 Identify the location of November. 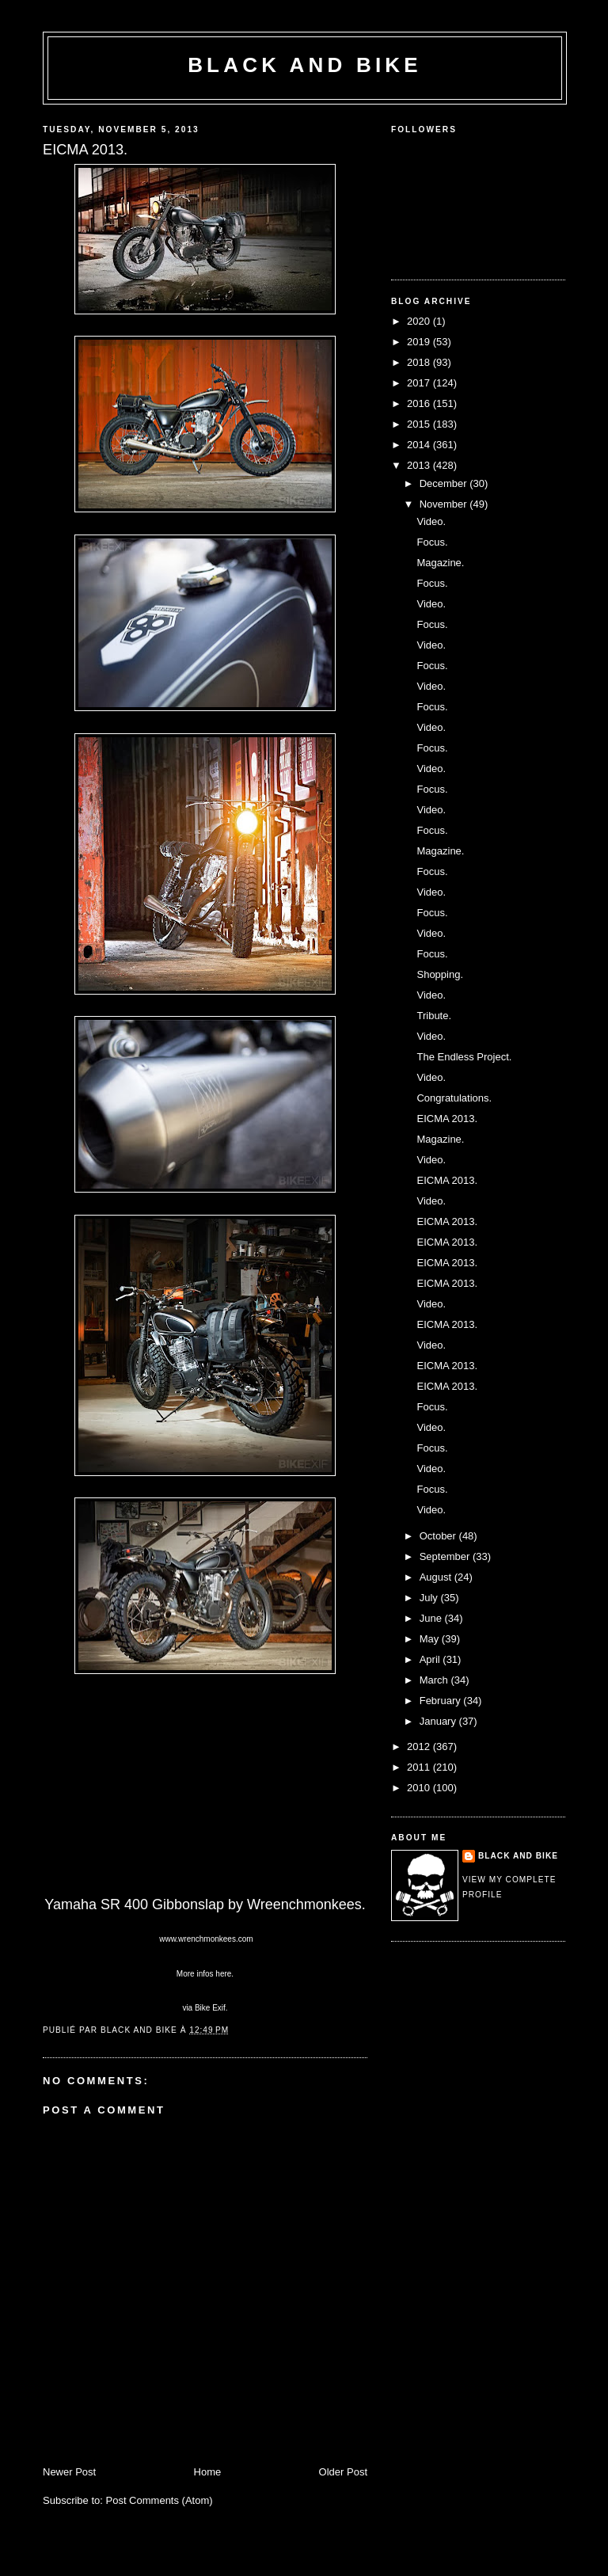
(445, 504).